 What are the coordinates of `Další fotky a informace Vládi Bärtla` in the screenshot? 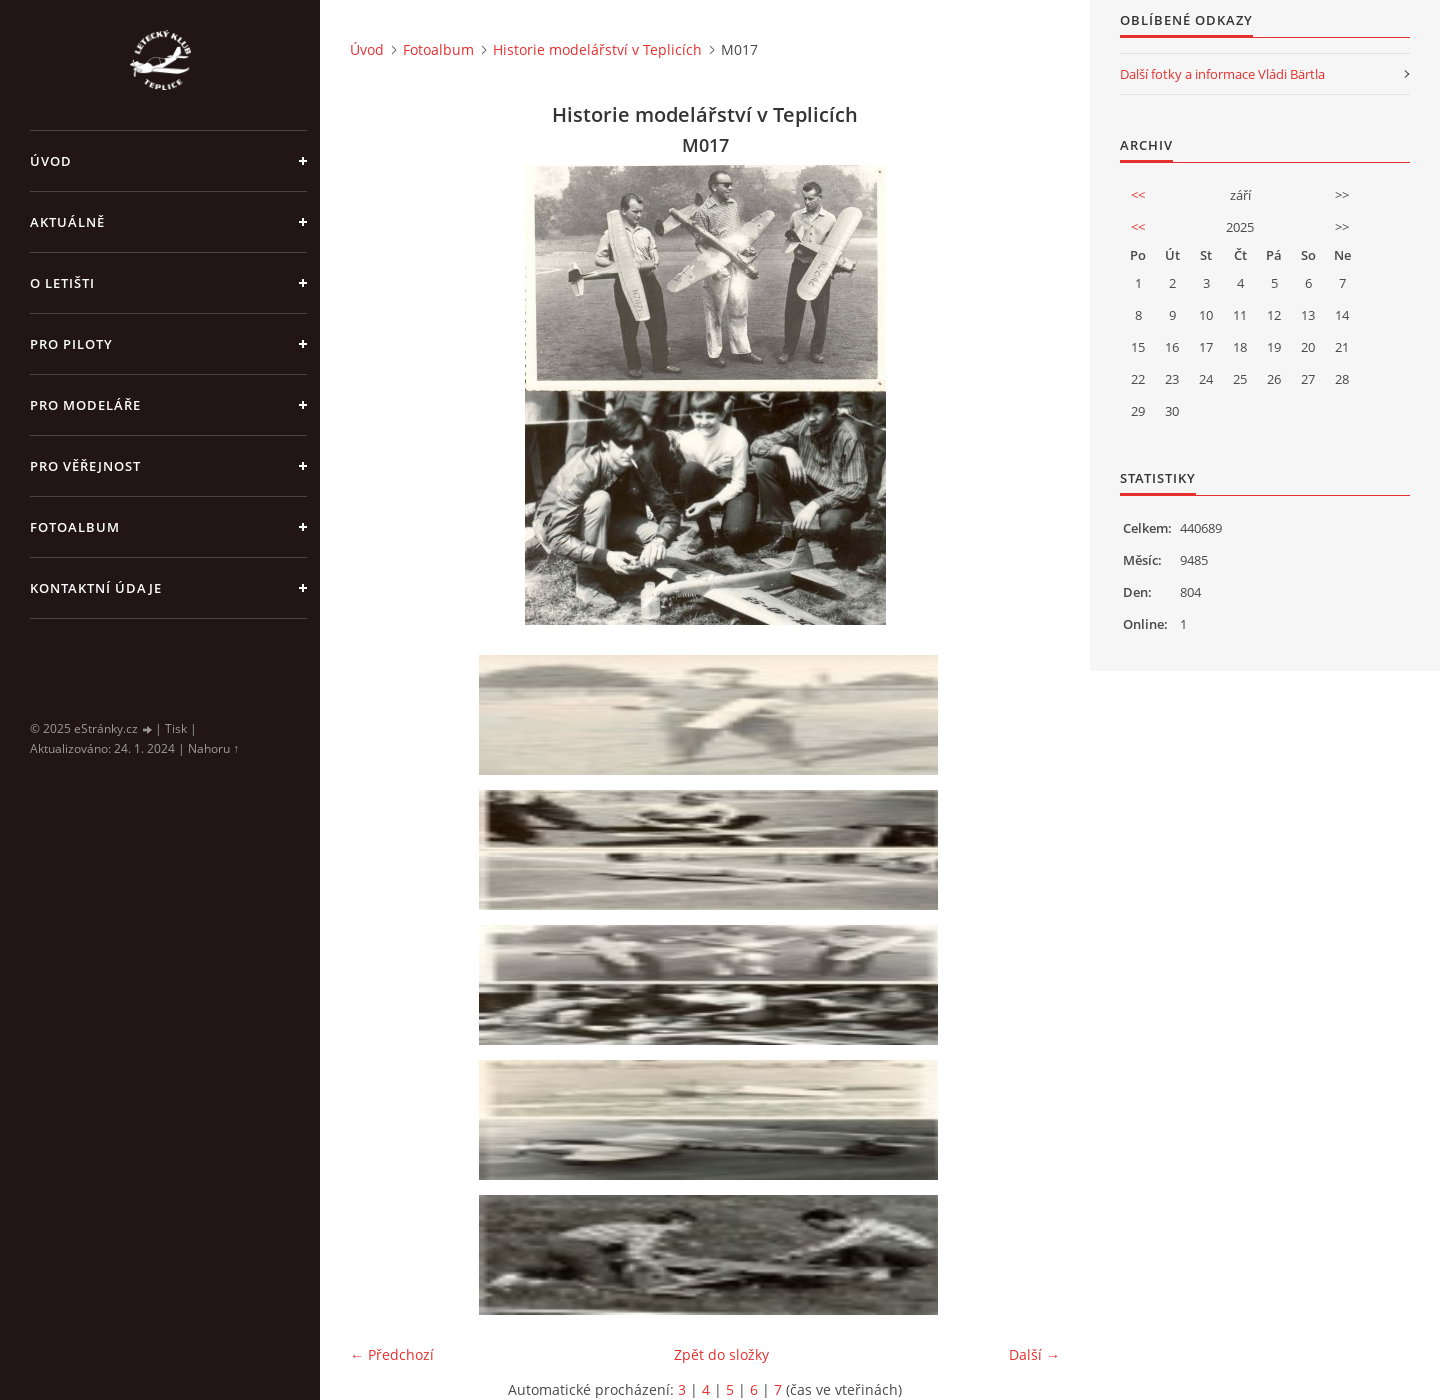 It's located at (1222, 74).